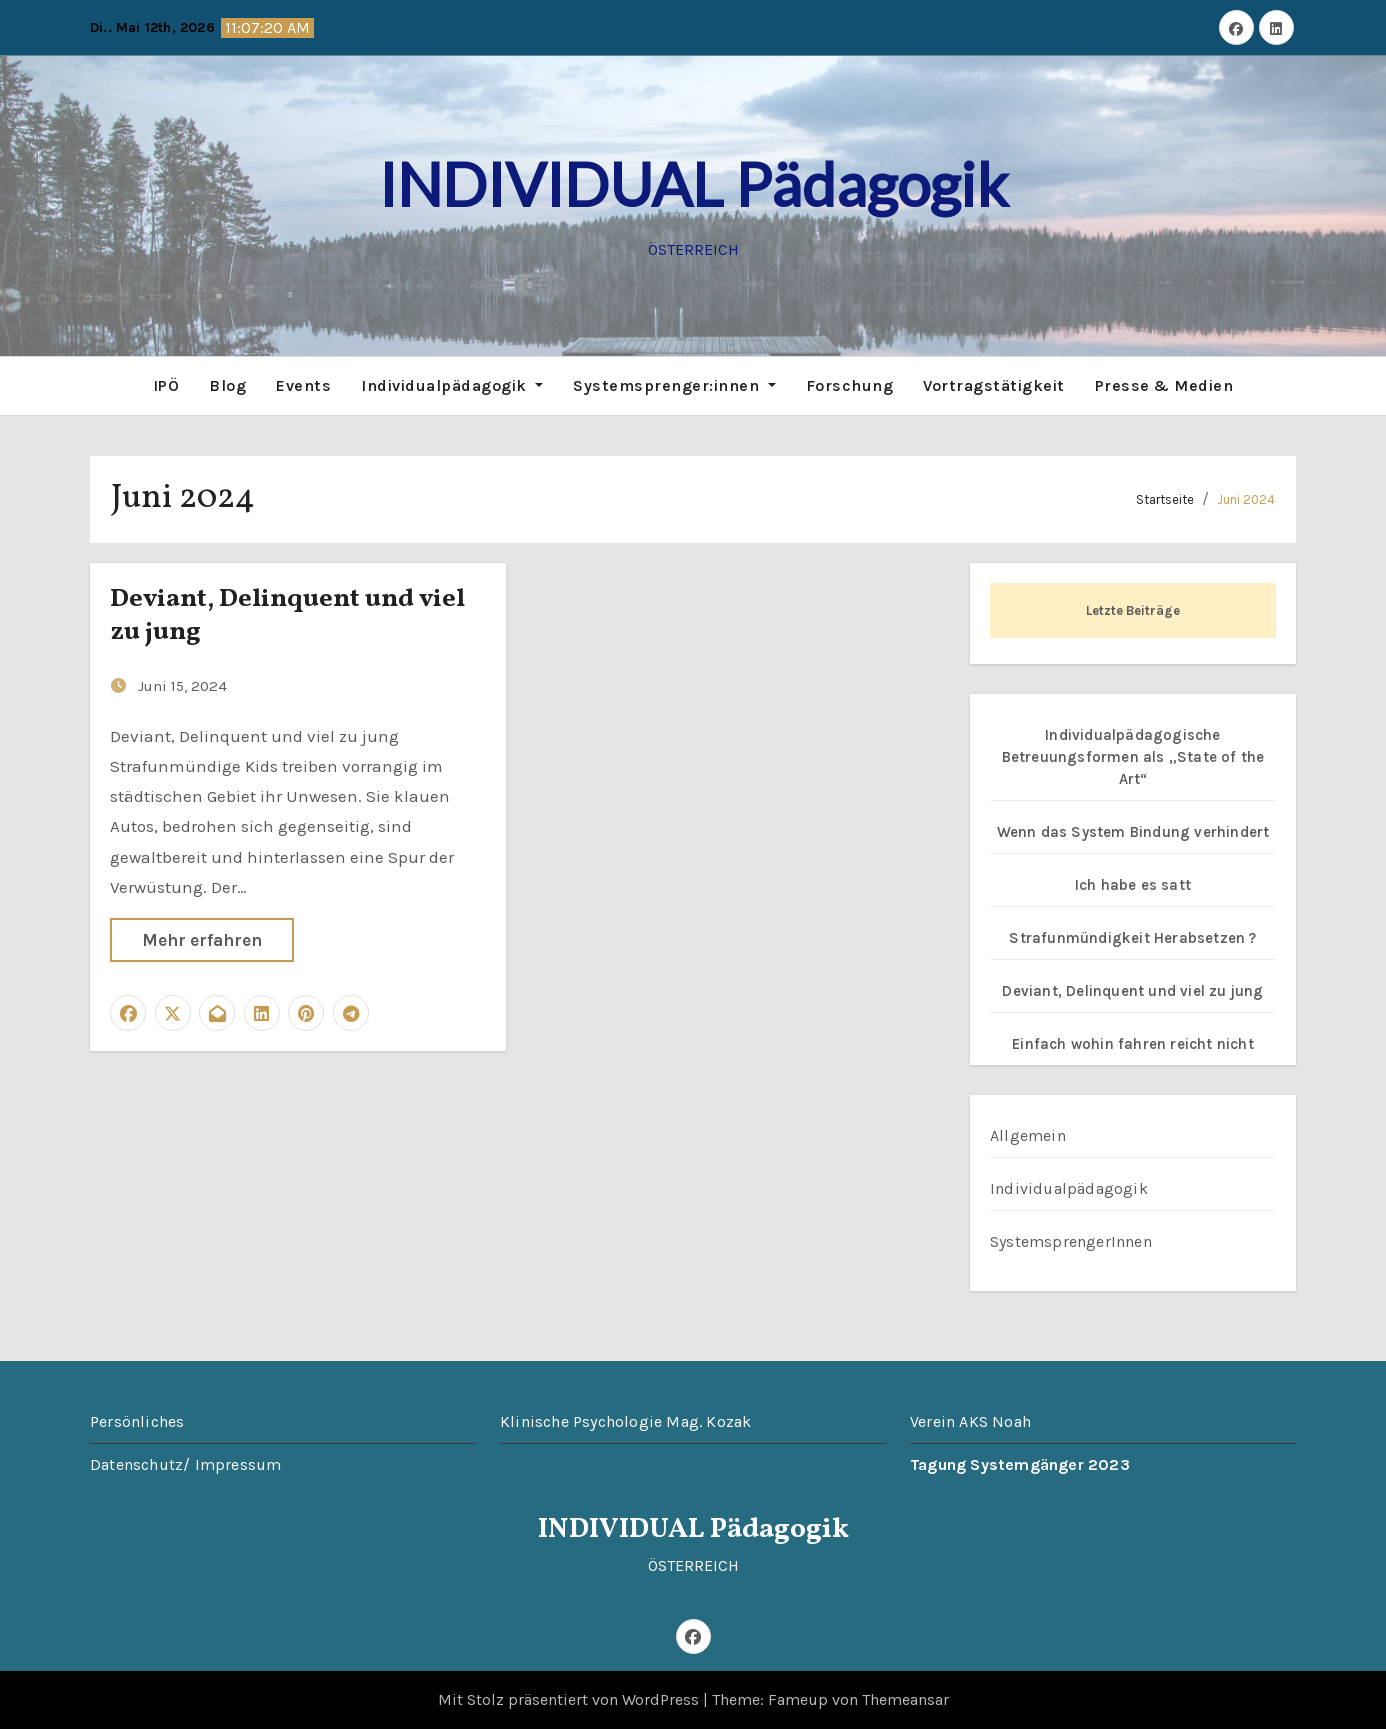  I want to click on Deviant, Delinquent und viel zu jung, so click(287, 616).